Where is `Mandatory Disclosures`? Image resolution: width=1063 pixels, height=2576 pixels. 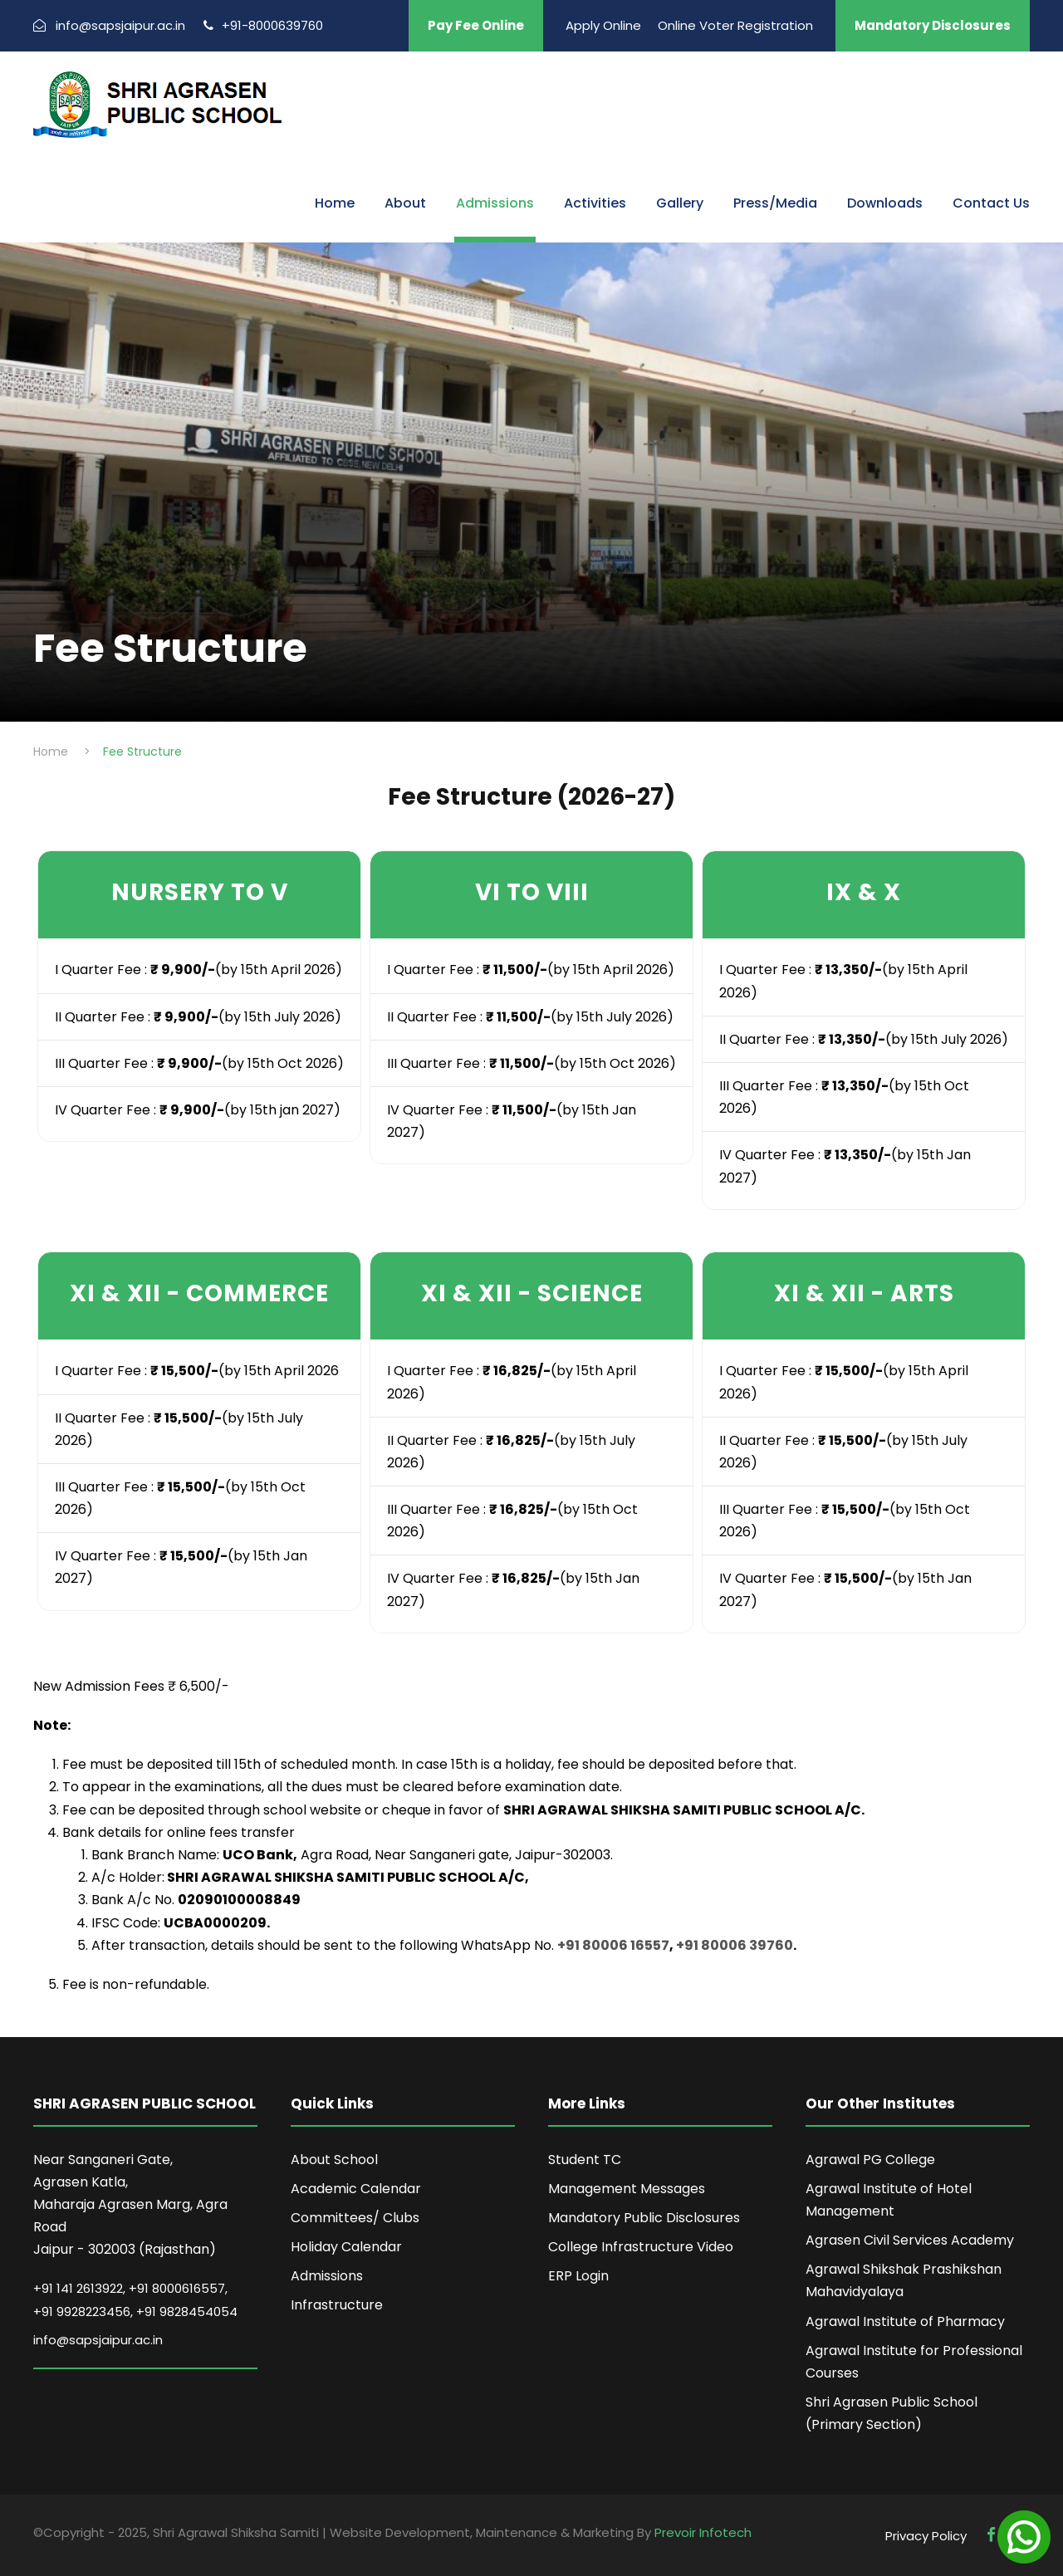 Mandatory Disclosures is located at coordinates (933, 25).